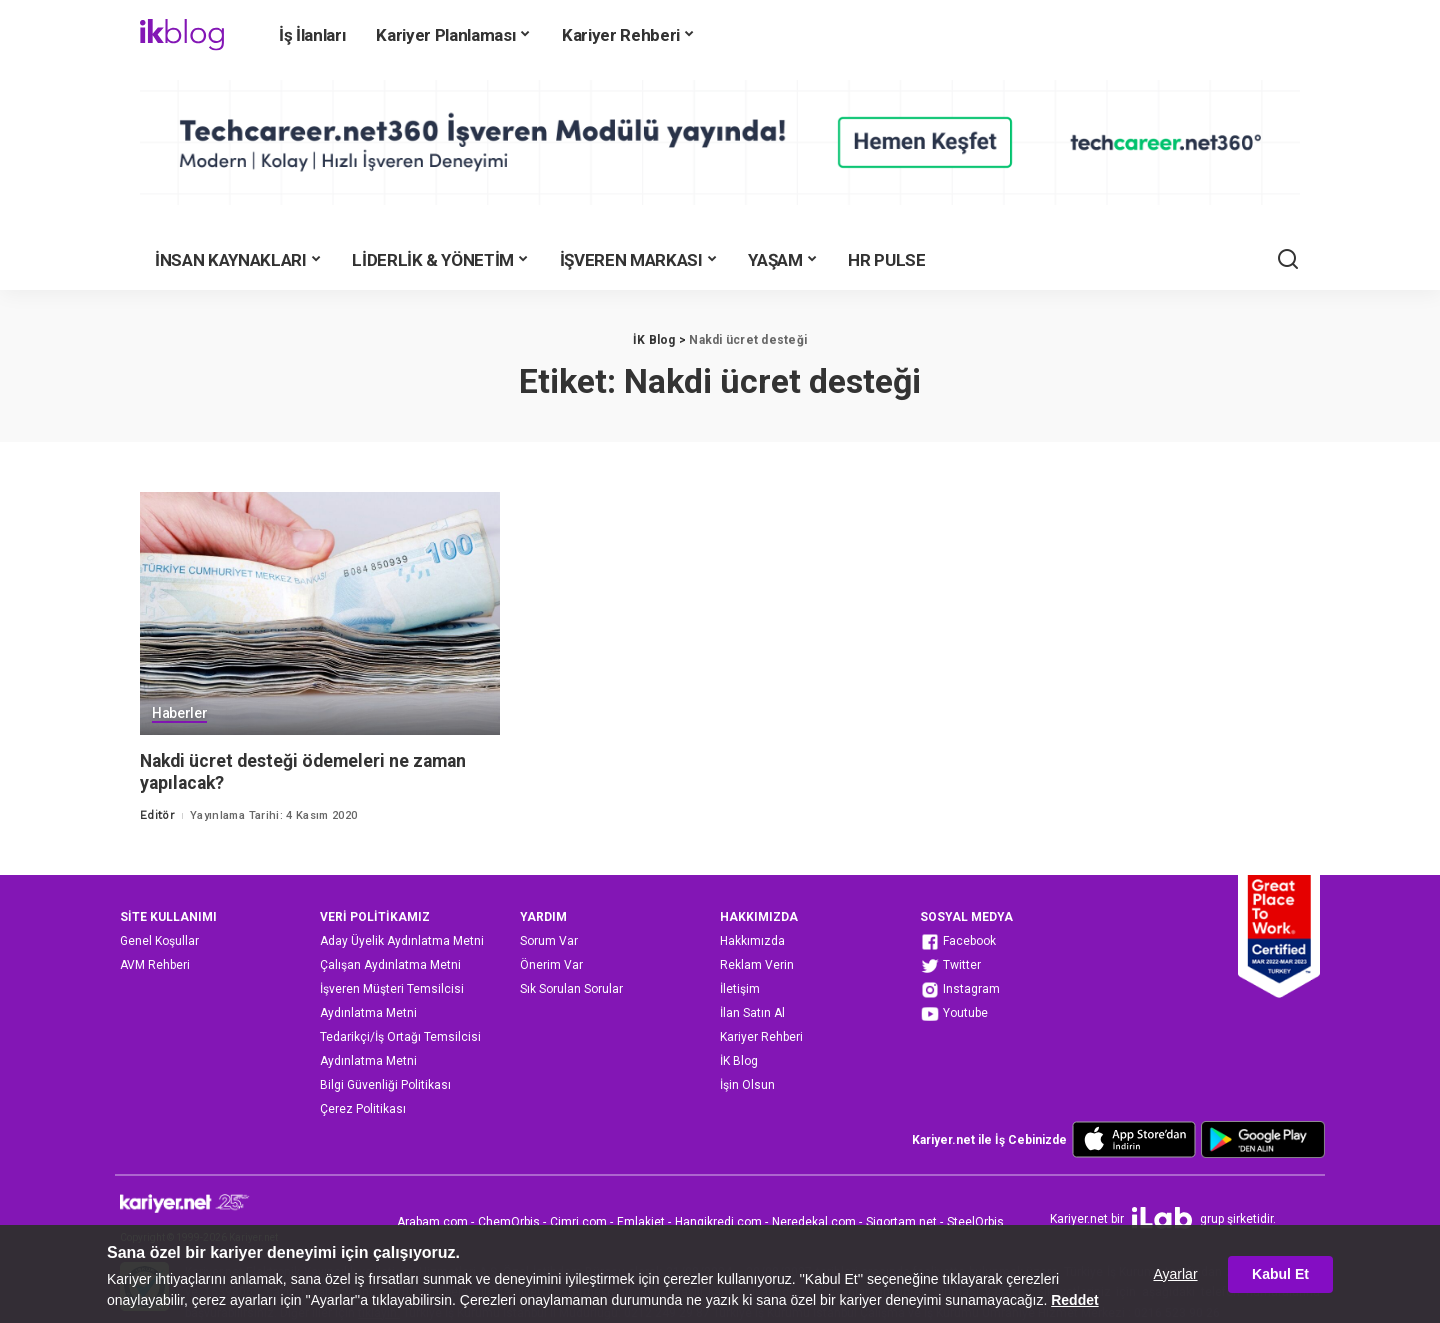  What do you see at coordinates (752, 1013) in the screenshot?
I see `İlan Satın Al` at bounding box center [752, 1013].